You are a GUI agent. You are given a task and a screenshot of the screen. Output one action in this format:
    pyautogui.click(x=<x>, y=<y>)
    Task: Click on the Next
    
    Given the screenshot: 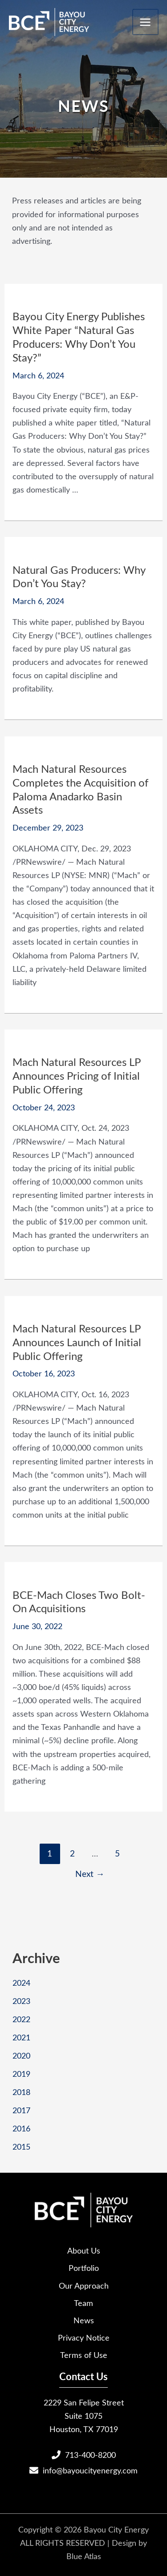 What is the action you would take?
    pyautogui.click(x=89, y=1873)
    